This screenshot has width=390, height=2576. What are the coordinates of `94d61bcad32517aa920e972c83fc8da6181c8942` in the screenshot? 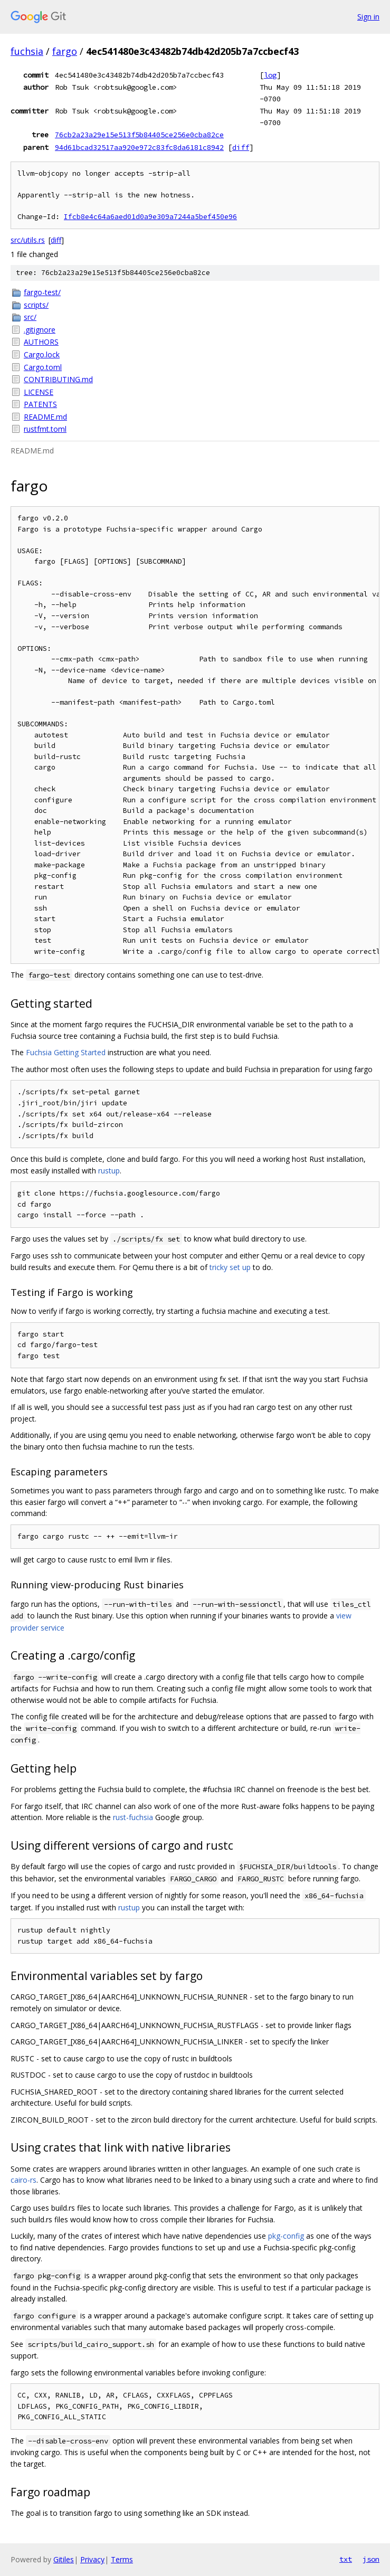 It's located at (139, 147).